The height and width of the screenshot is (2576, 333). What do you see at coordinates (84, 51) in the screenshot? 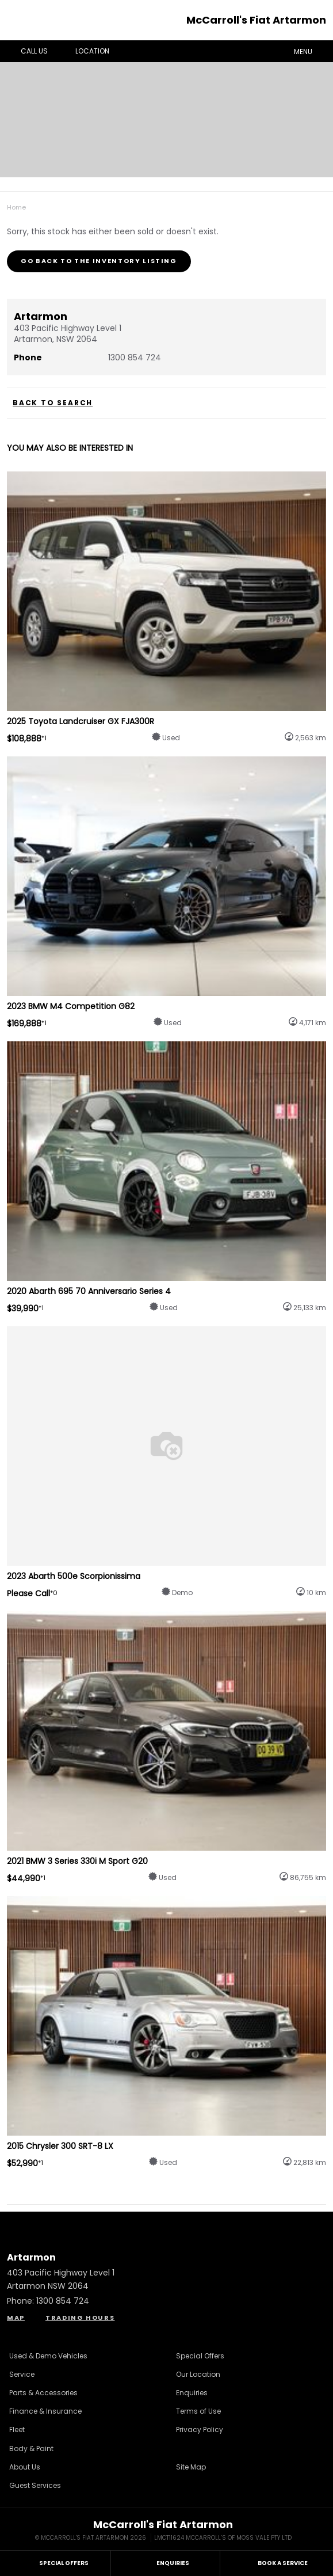
I see `Location` at bounding box center [84, 51].